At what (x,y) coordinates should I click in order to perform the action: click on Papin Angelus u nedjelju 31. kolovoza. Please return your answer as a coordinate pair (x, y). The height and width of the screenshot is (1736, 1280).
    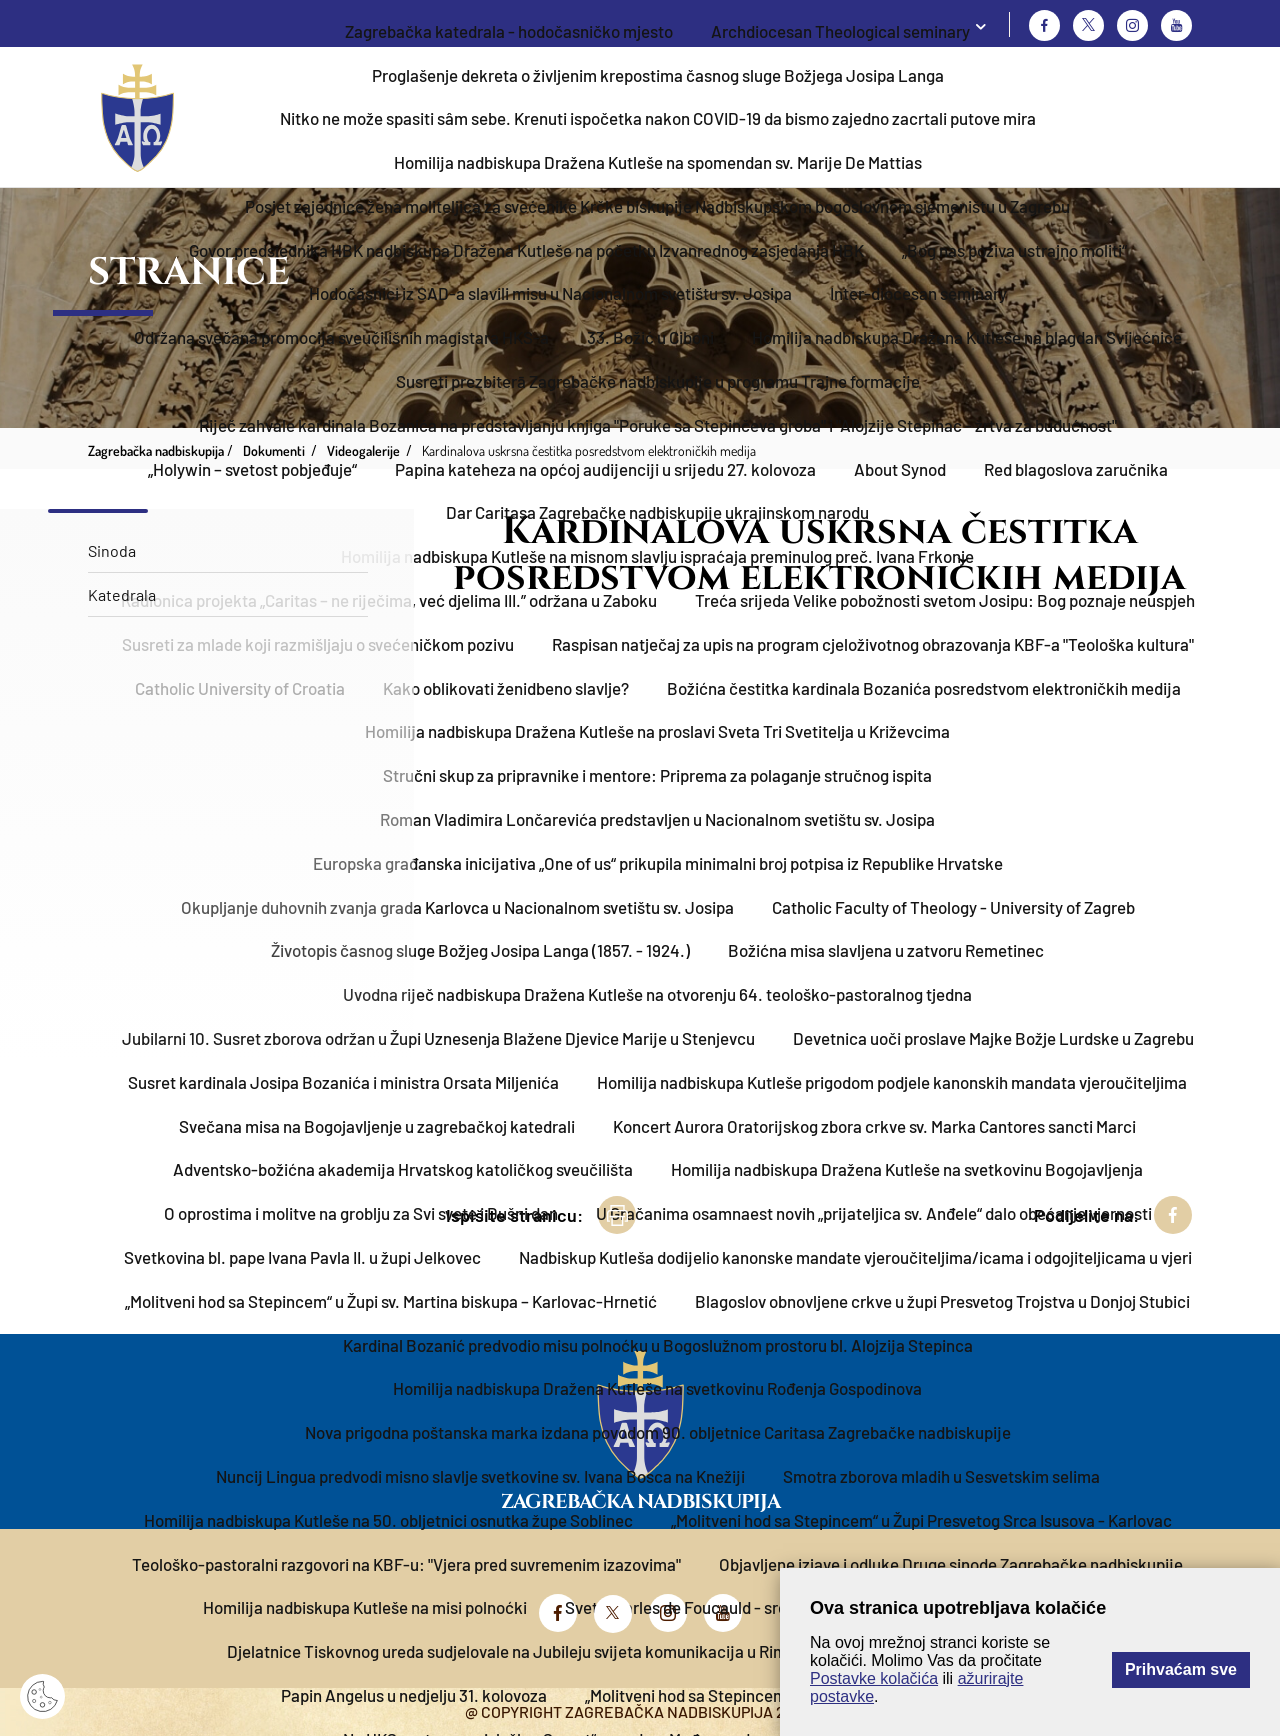
    Looking at the image, I should click on (414, 1695).